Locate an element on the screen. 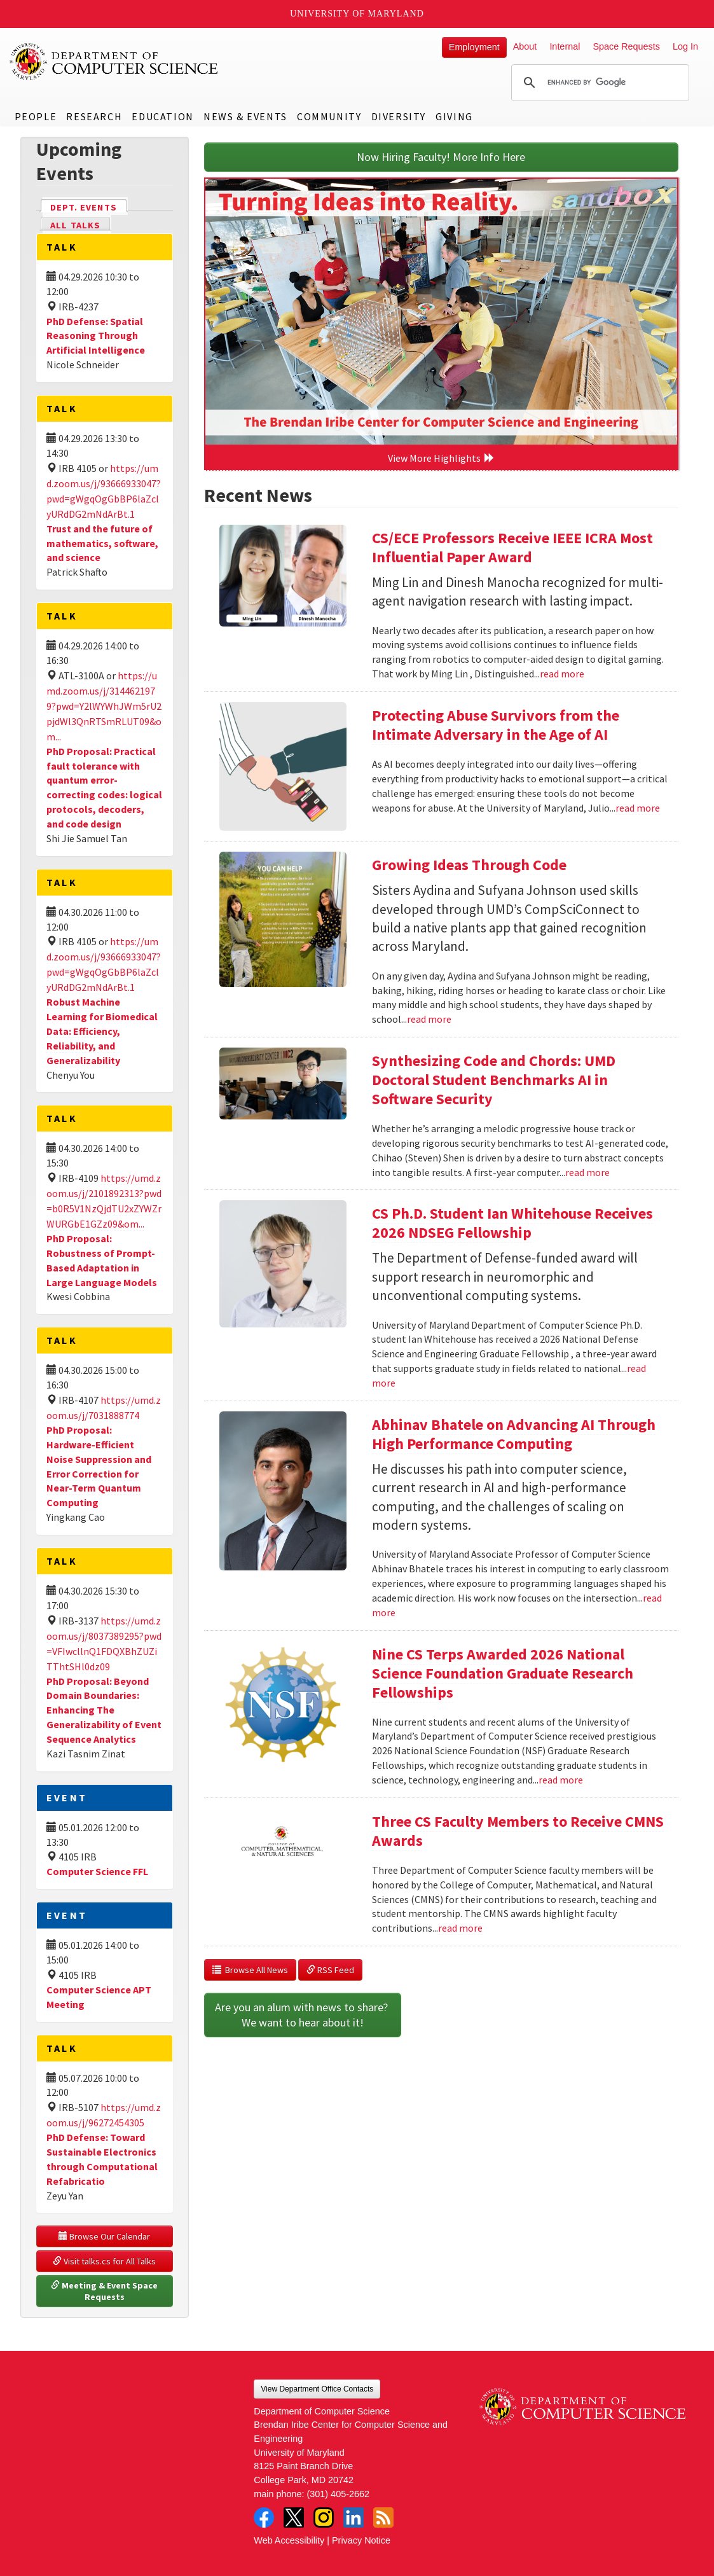 The height and width of the screenshot is (2576, 714). Growing Ideas Through Code is located at coordinates (469, 865).